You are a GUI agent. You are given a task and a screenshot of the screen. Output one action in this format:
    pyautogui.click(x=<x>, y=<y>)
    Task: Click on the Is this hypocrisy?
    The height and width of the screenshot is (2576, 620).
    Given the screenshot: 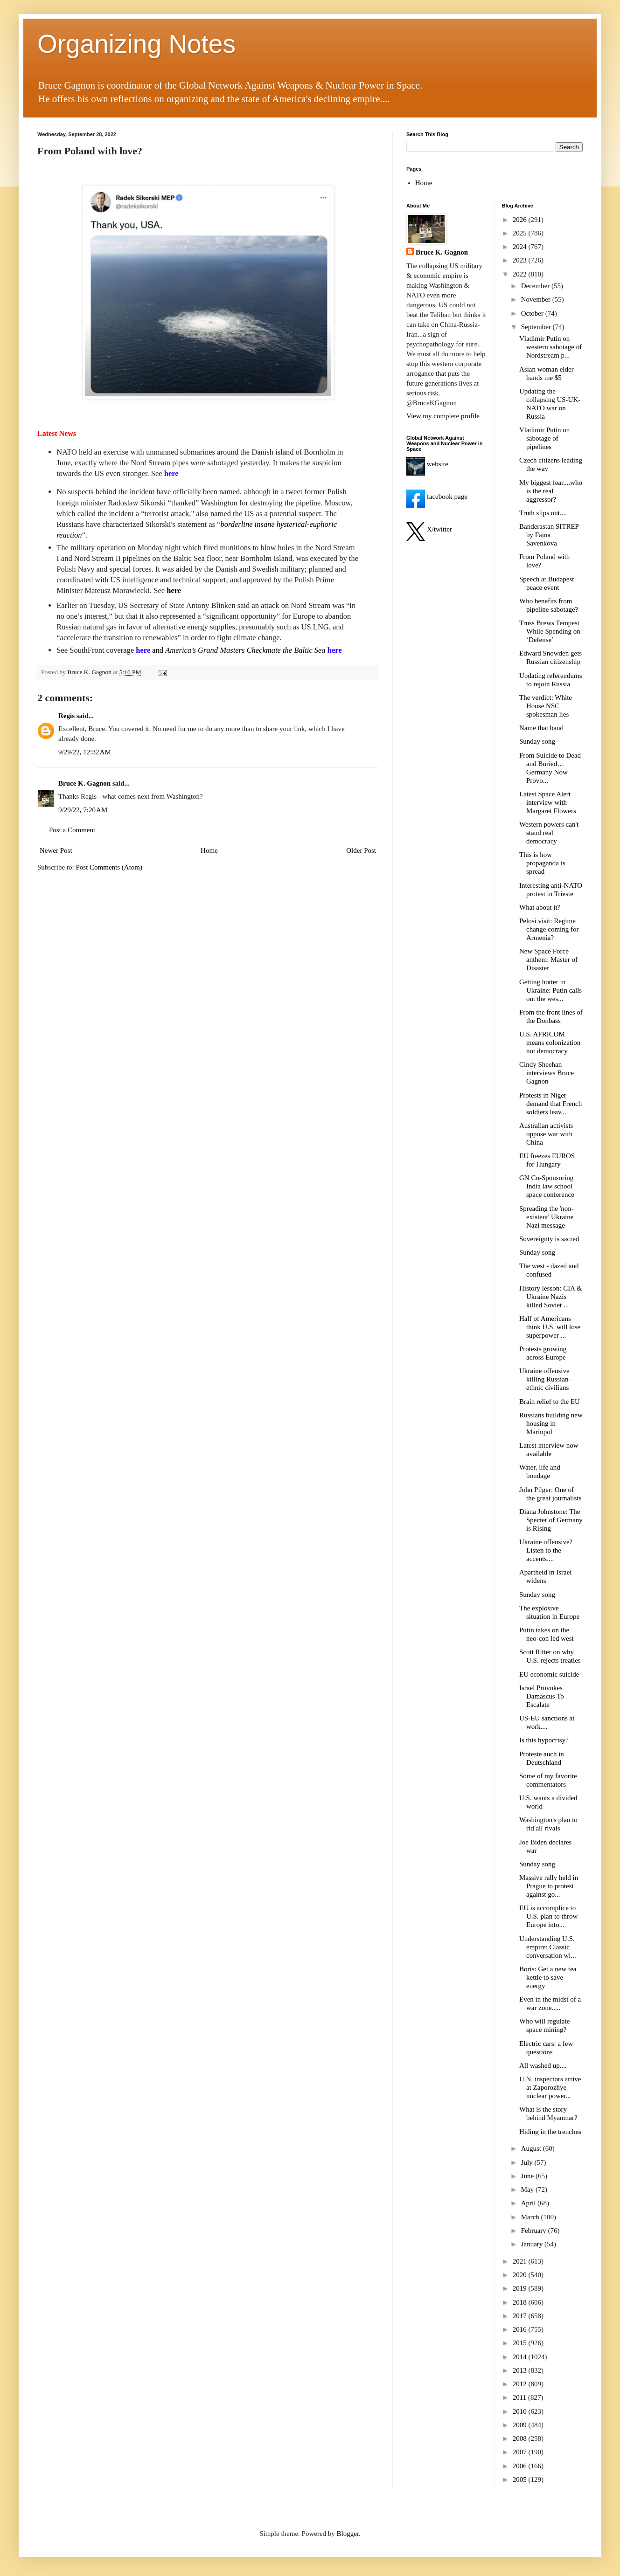 What is the action you would take?
    pyautogui.click(x=544, y=1740)
    